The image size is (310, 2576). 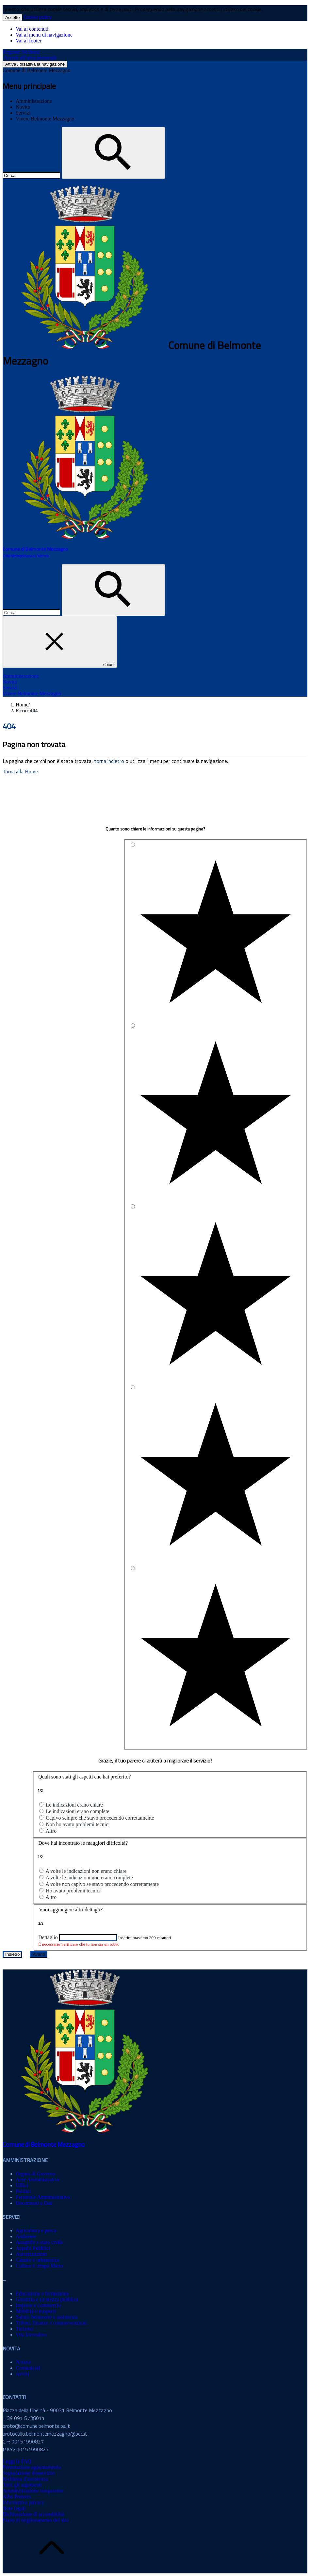 I want to click on Servizi, so click(x=23, y=113).